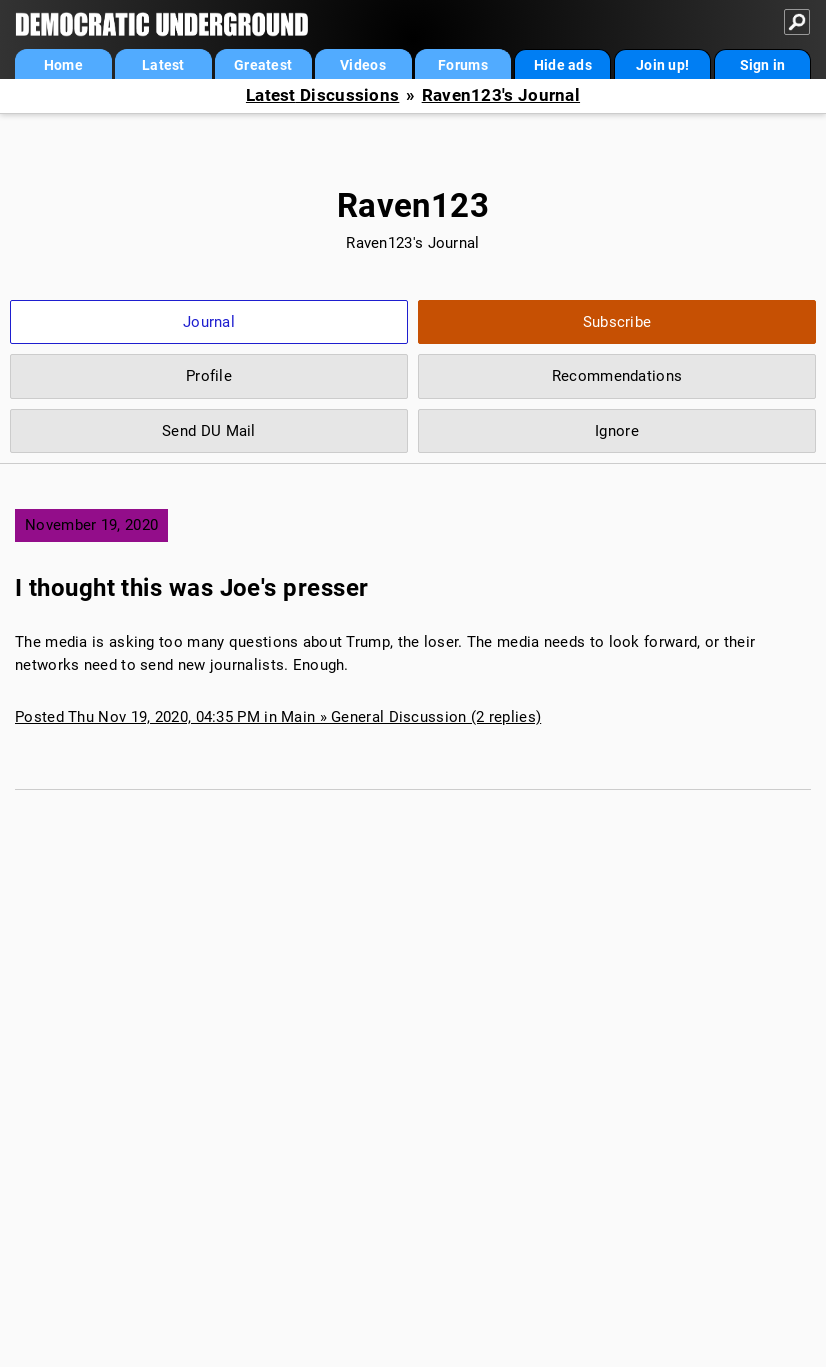 This screenshot has height=1367, width=826. I want to click on Hide ads, so click(563, 65).